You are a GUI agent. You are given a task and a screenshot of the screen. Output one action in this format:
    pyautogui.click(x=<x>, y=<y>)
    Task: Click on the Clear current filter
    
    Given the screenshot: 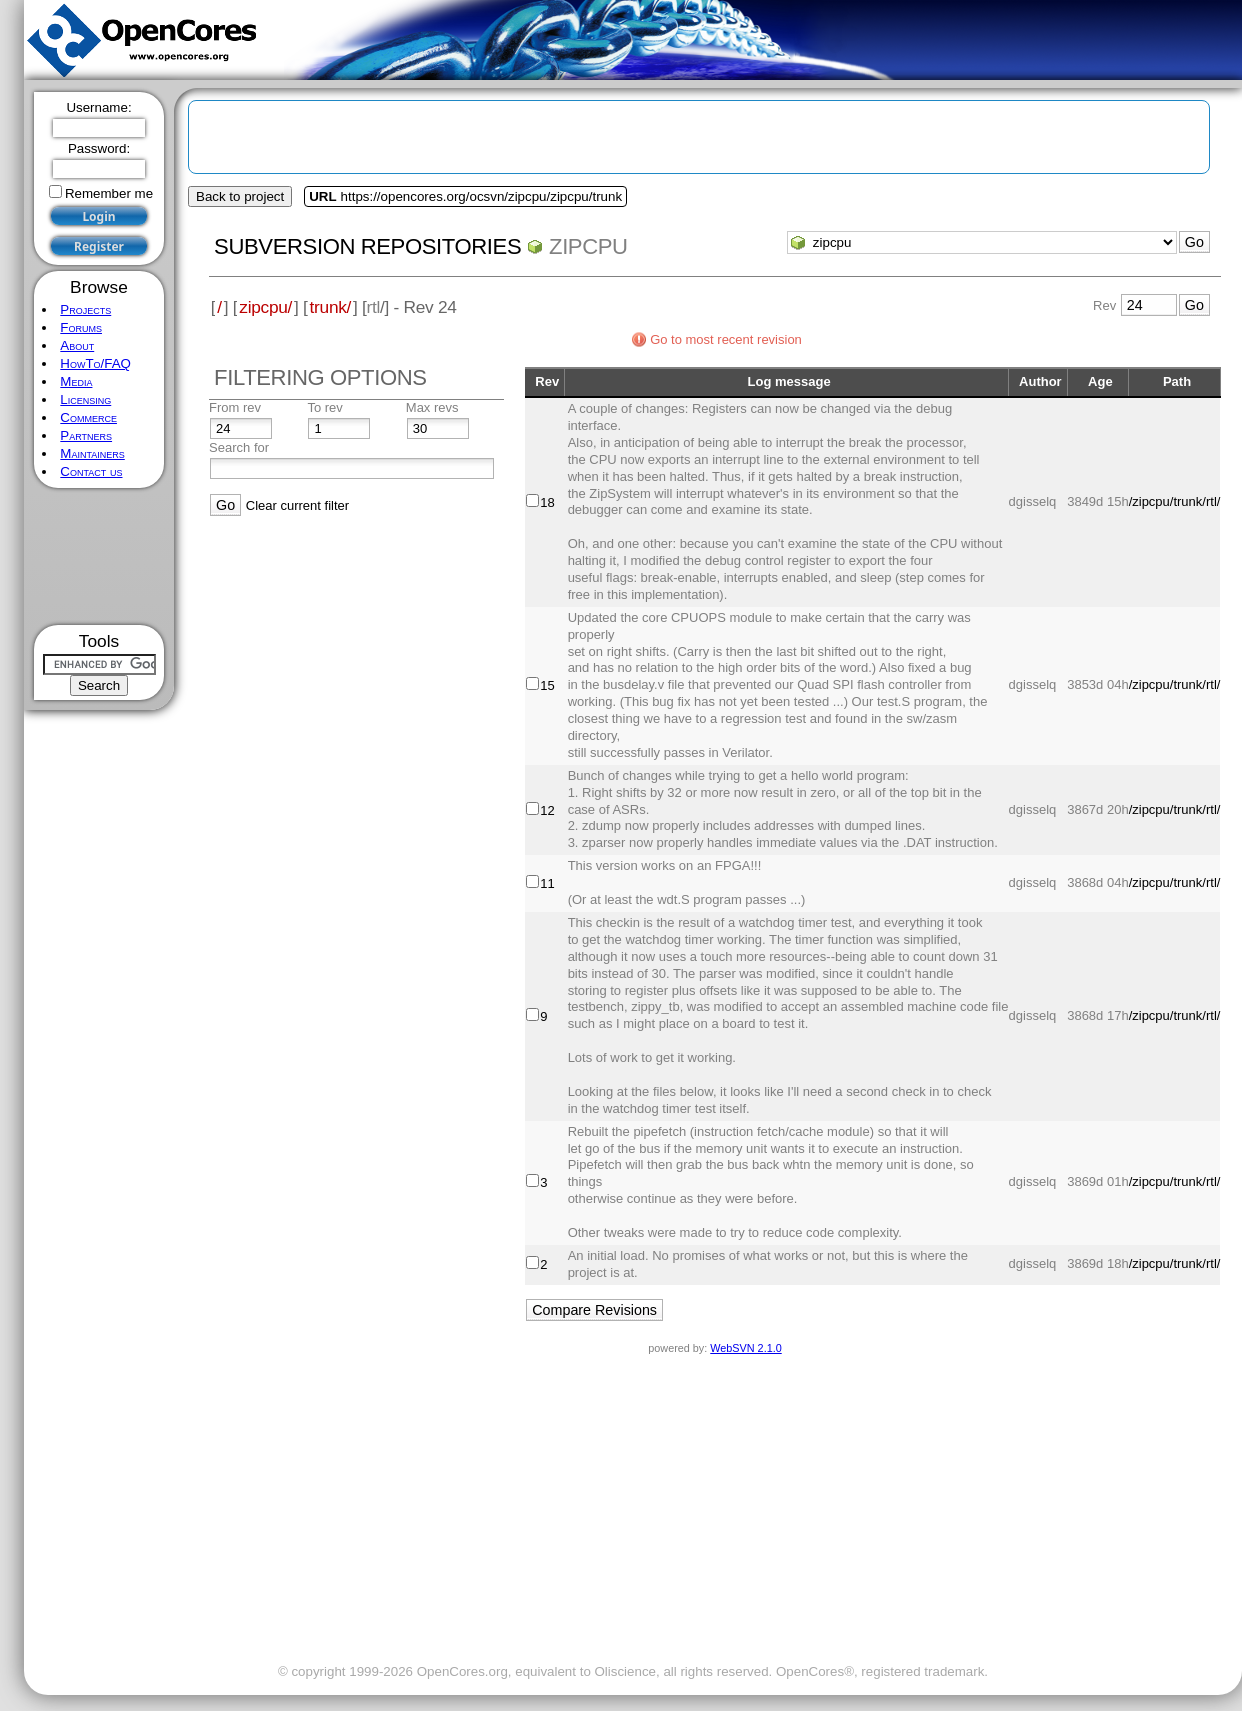 What is the action you would take?
    pyautogui.click(x=297, y=505)
    